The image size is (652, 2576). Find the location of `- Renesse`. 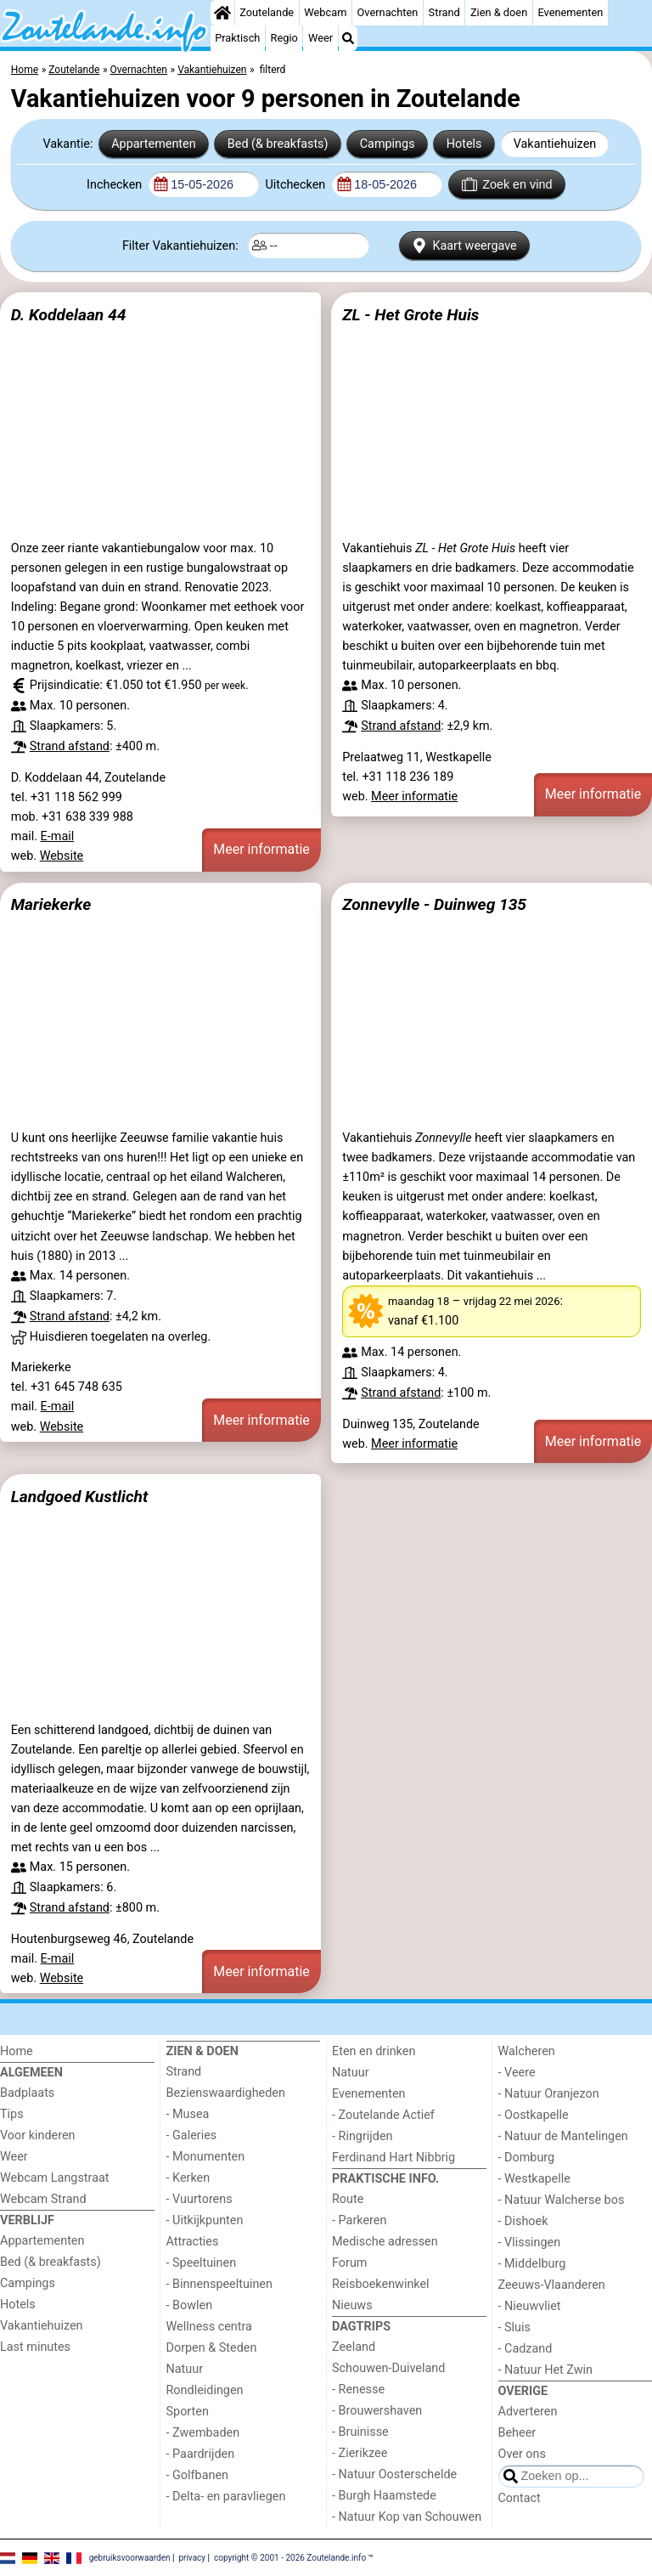

- Renesse is located at coordinates (358, 2389).